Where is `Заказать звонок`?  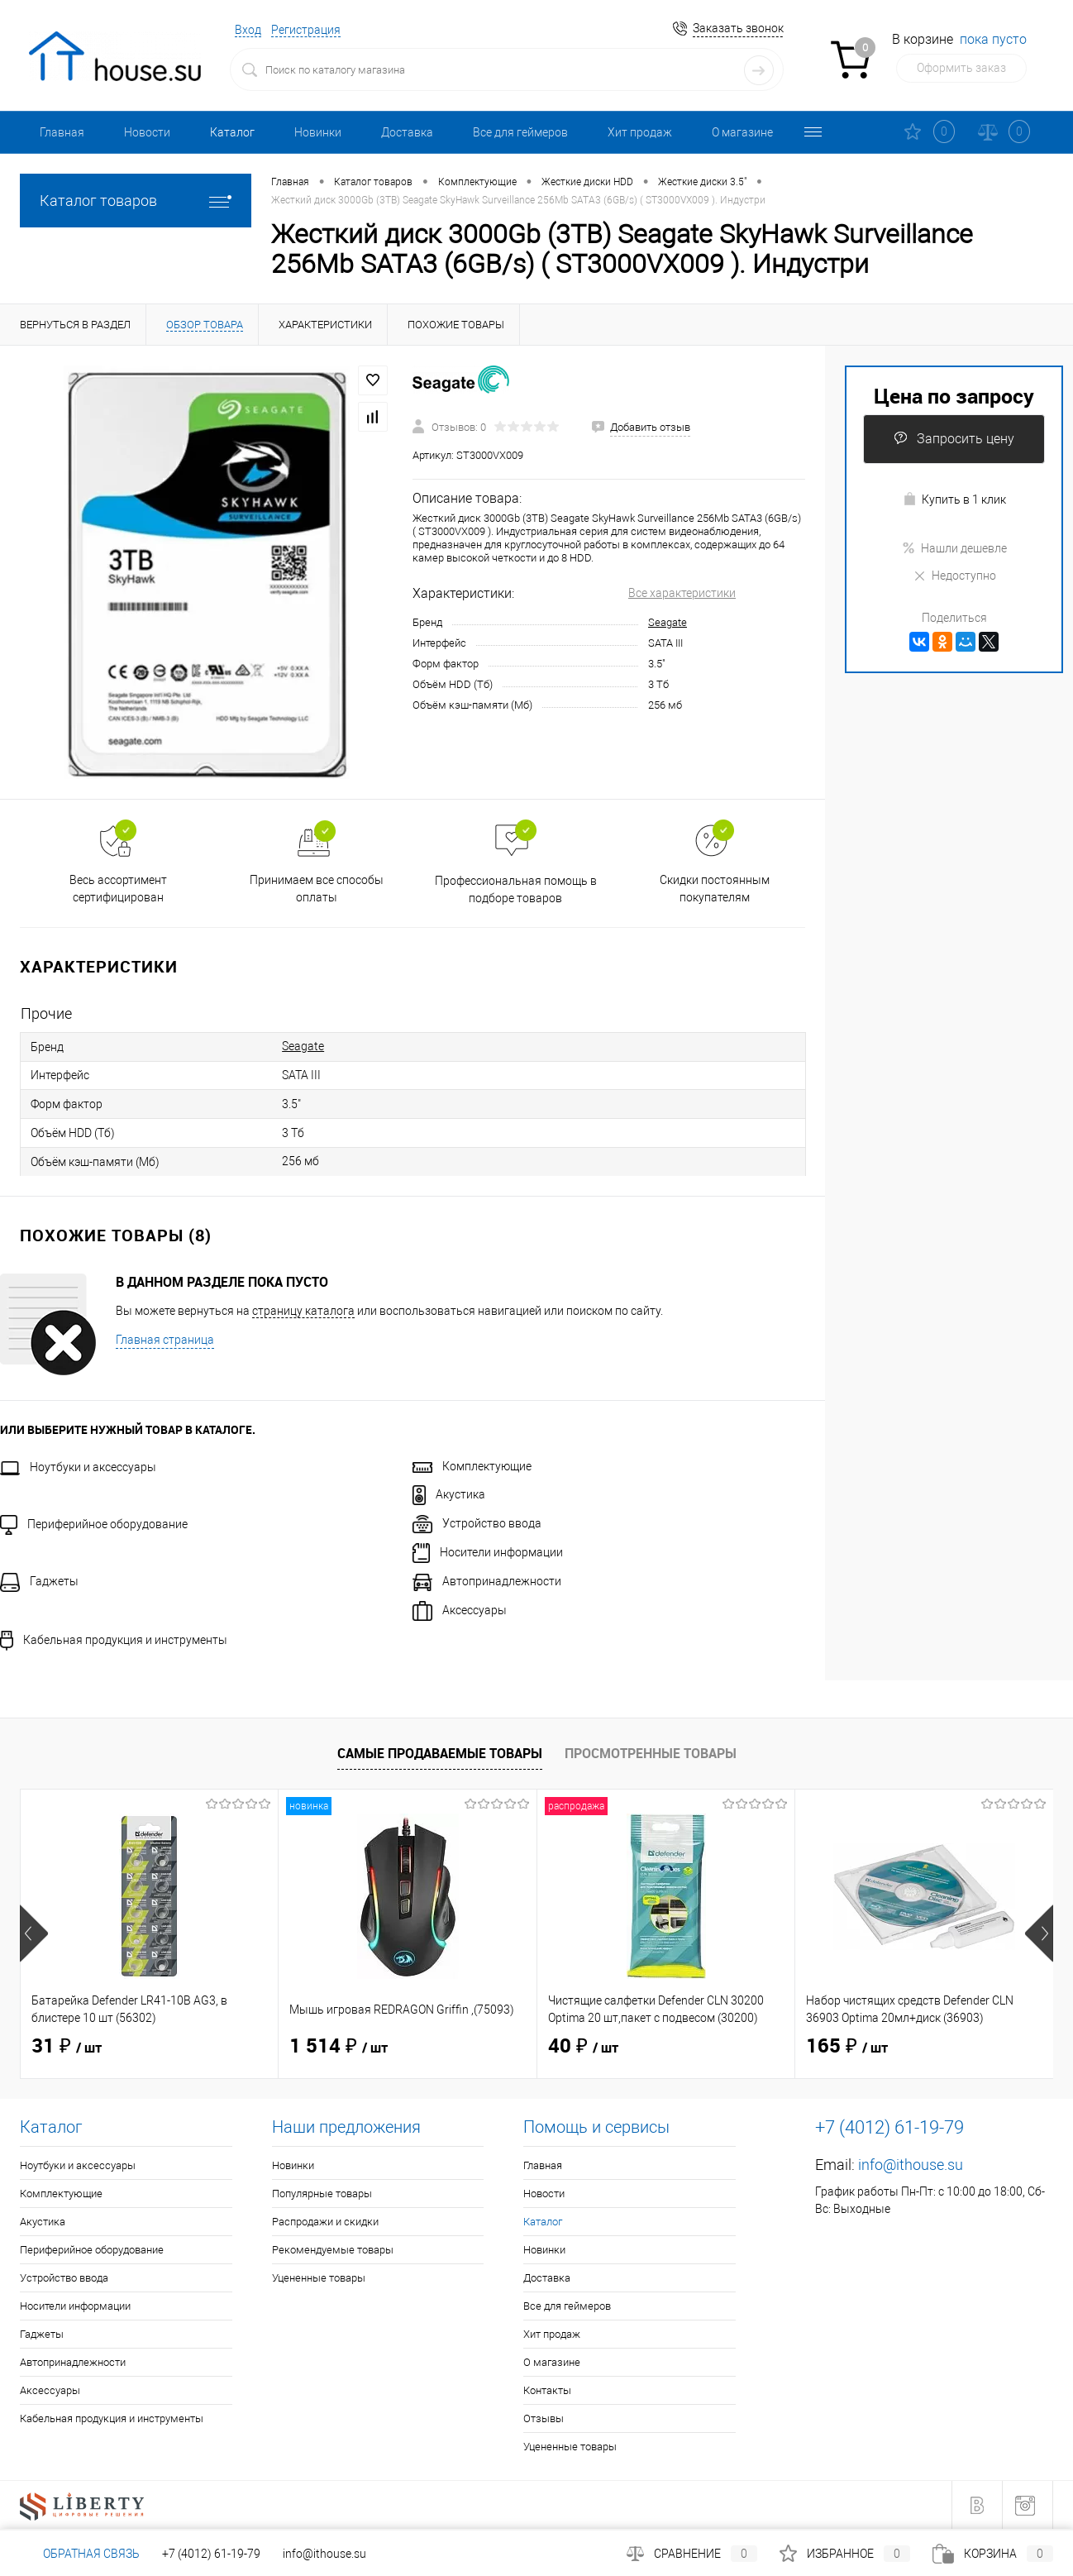 Заказать звонок is located at coordinates (738, 28).